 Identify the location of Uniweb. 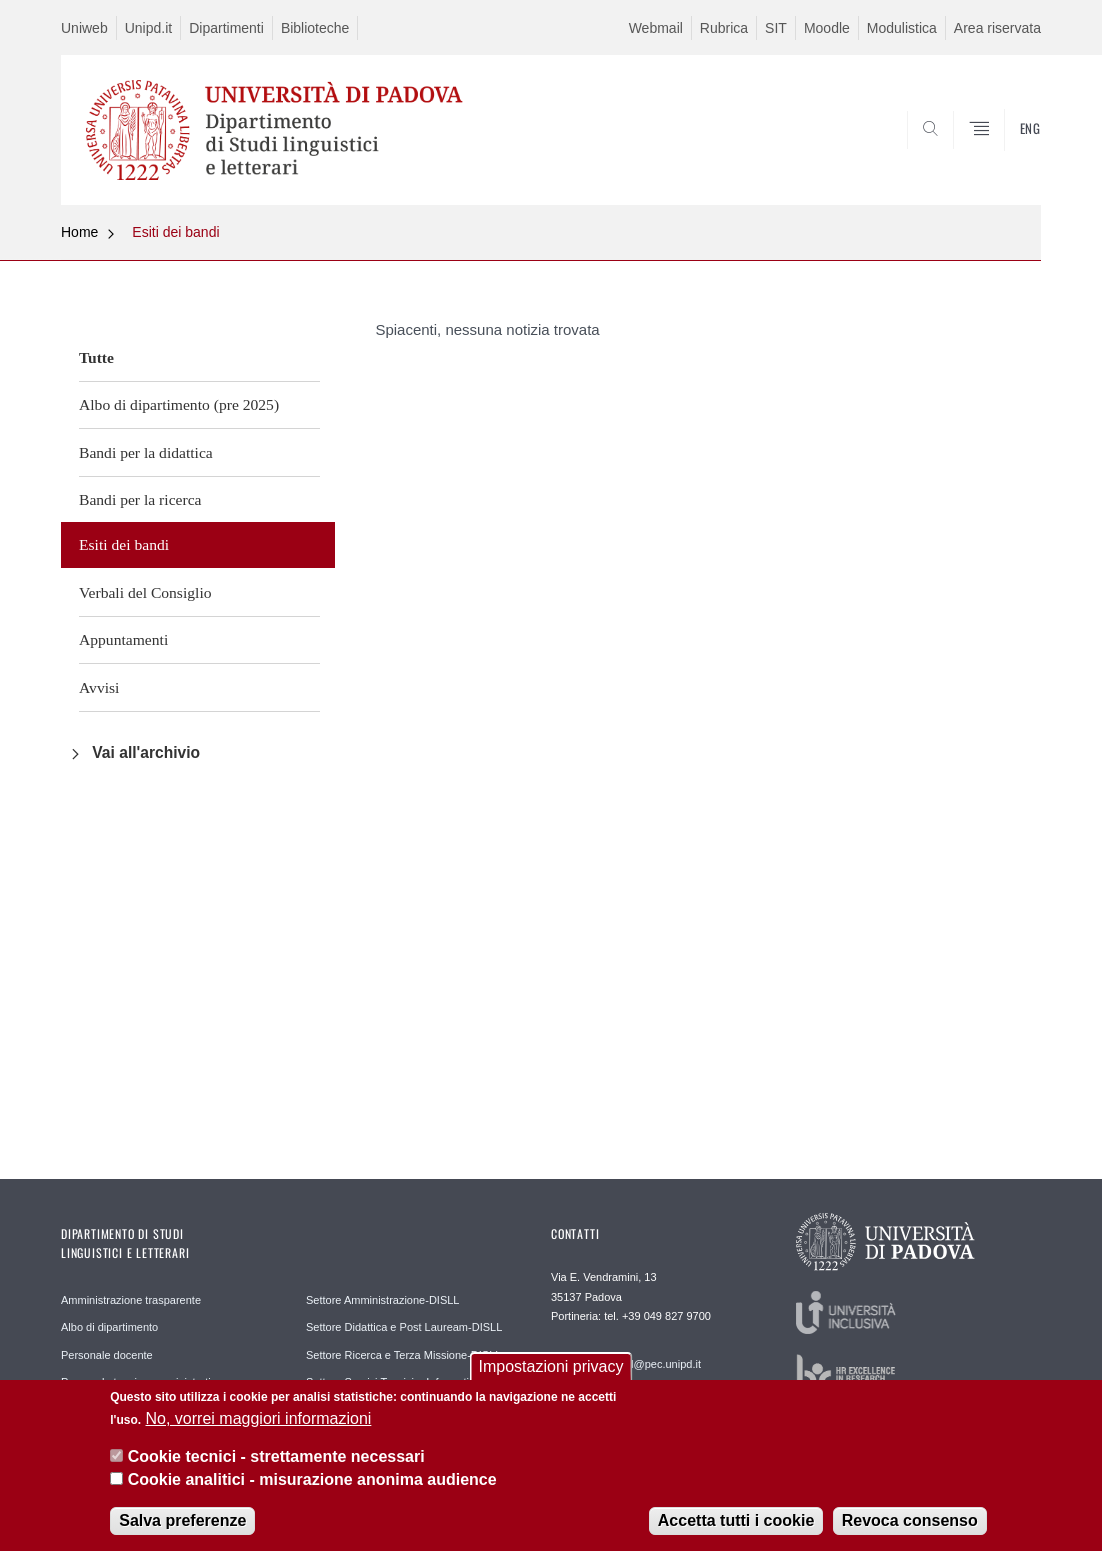
(84, 28).